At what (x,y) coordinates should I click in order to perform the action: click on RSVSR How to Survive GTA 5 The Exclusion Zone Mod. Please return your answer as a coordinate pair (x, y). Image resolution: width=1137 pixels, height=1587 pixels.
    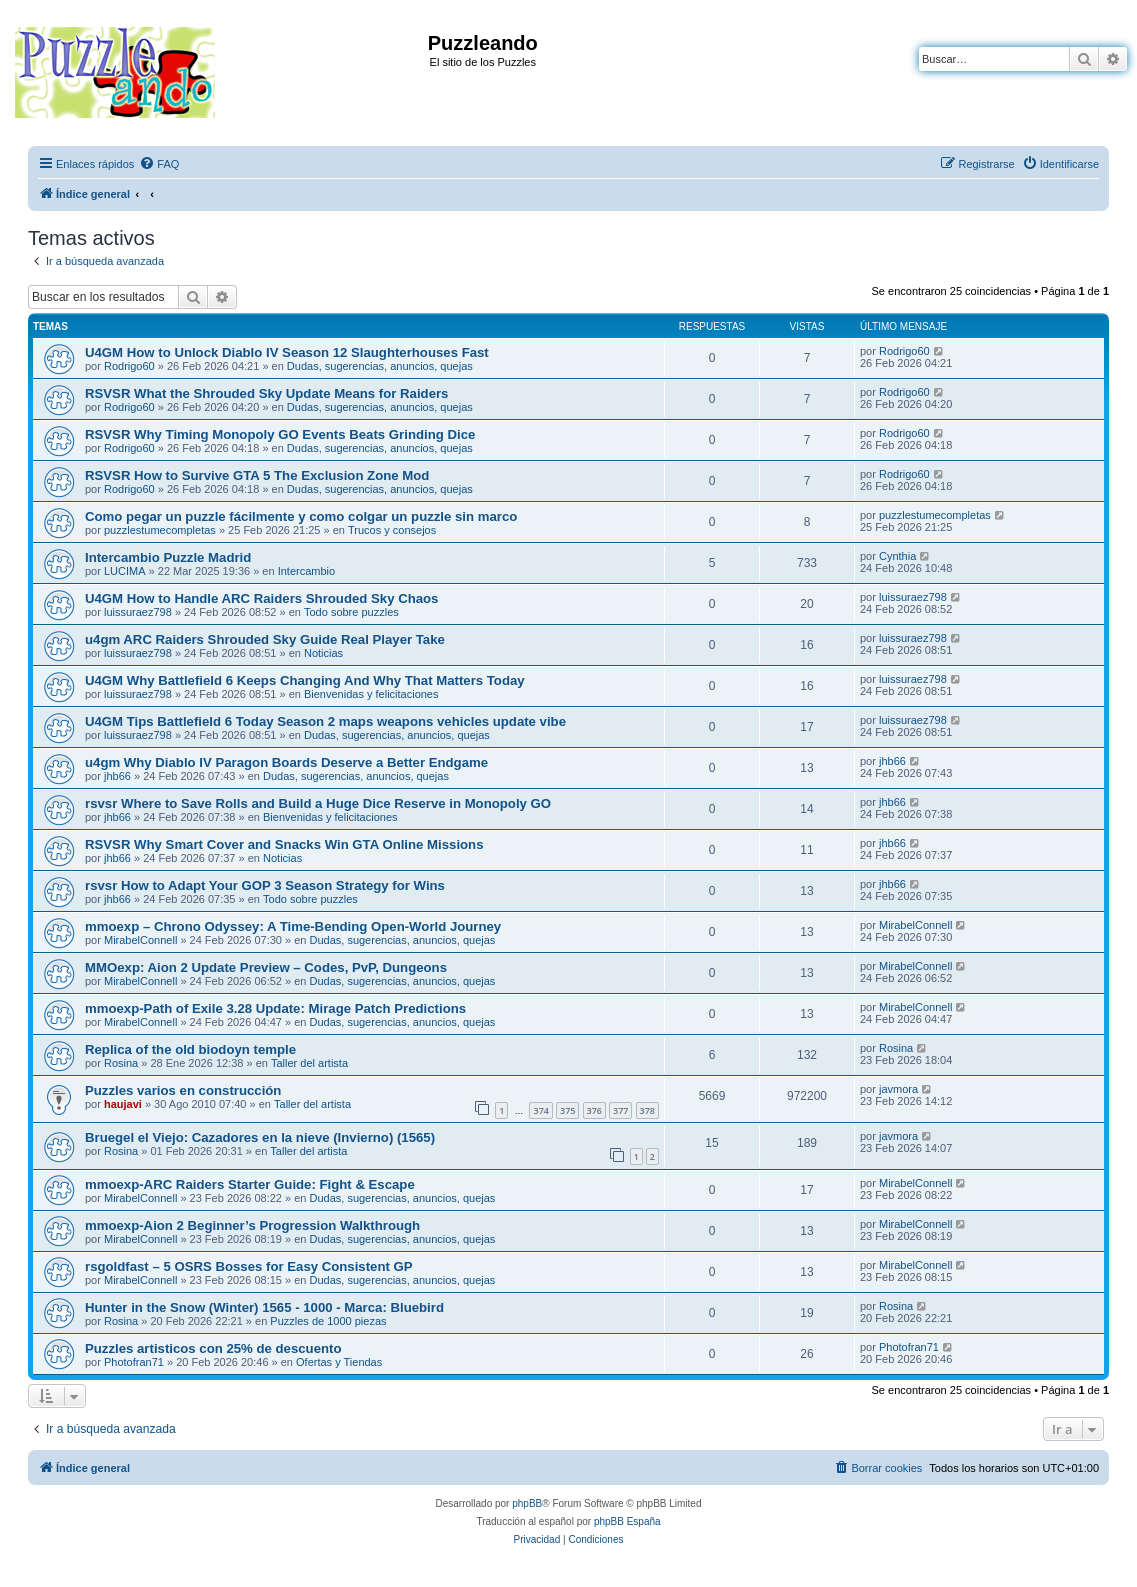
    Looking at the image, I should click on (257, 475).